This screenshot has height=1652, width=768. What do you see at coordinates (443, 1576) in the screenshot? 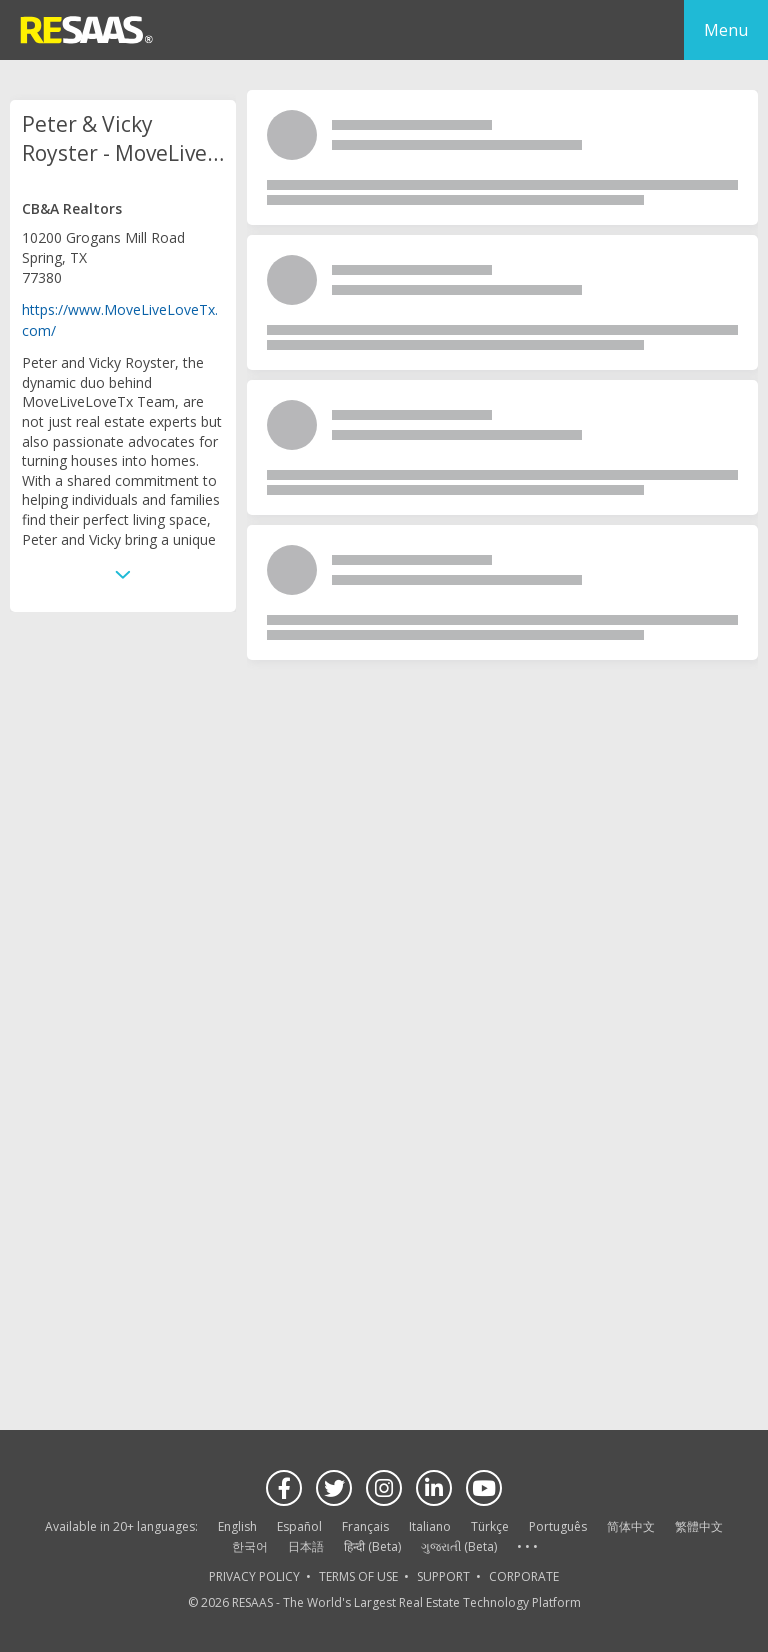
I see `SUPPORT` at bounding box center [443, 1576].